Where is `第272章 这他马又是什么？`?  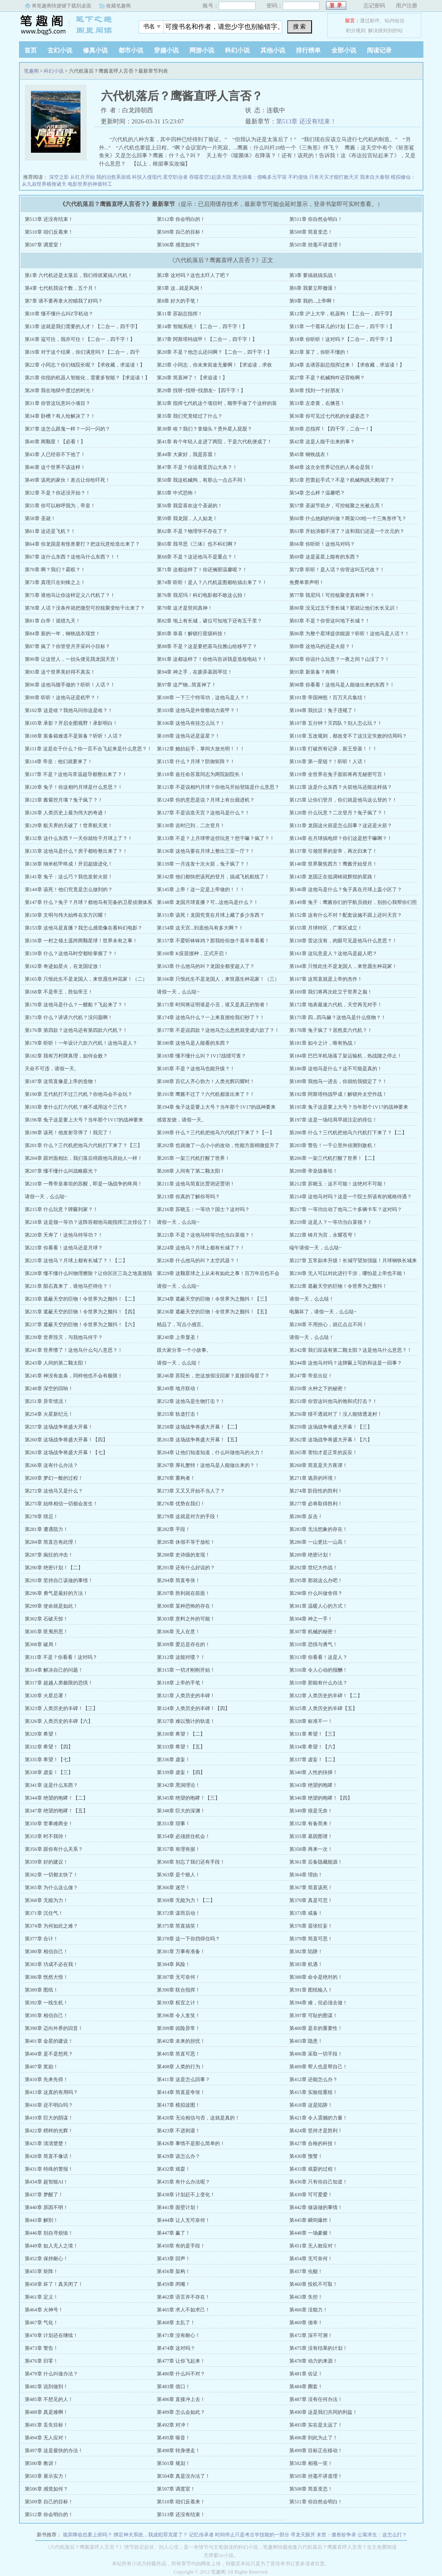 第272章 这他马又是什么？ is located at coordinates (54, 1491).